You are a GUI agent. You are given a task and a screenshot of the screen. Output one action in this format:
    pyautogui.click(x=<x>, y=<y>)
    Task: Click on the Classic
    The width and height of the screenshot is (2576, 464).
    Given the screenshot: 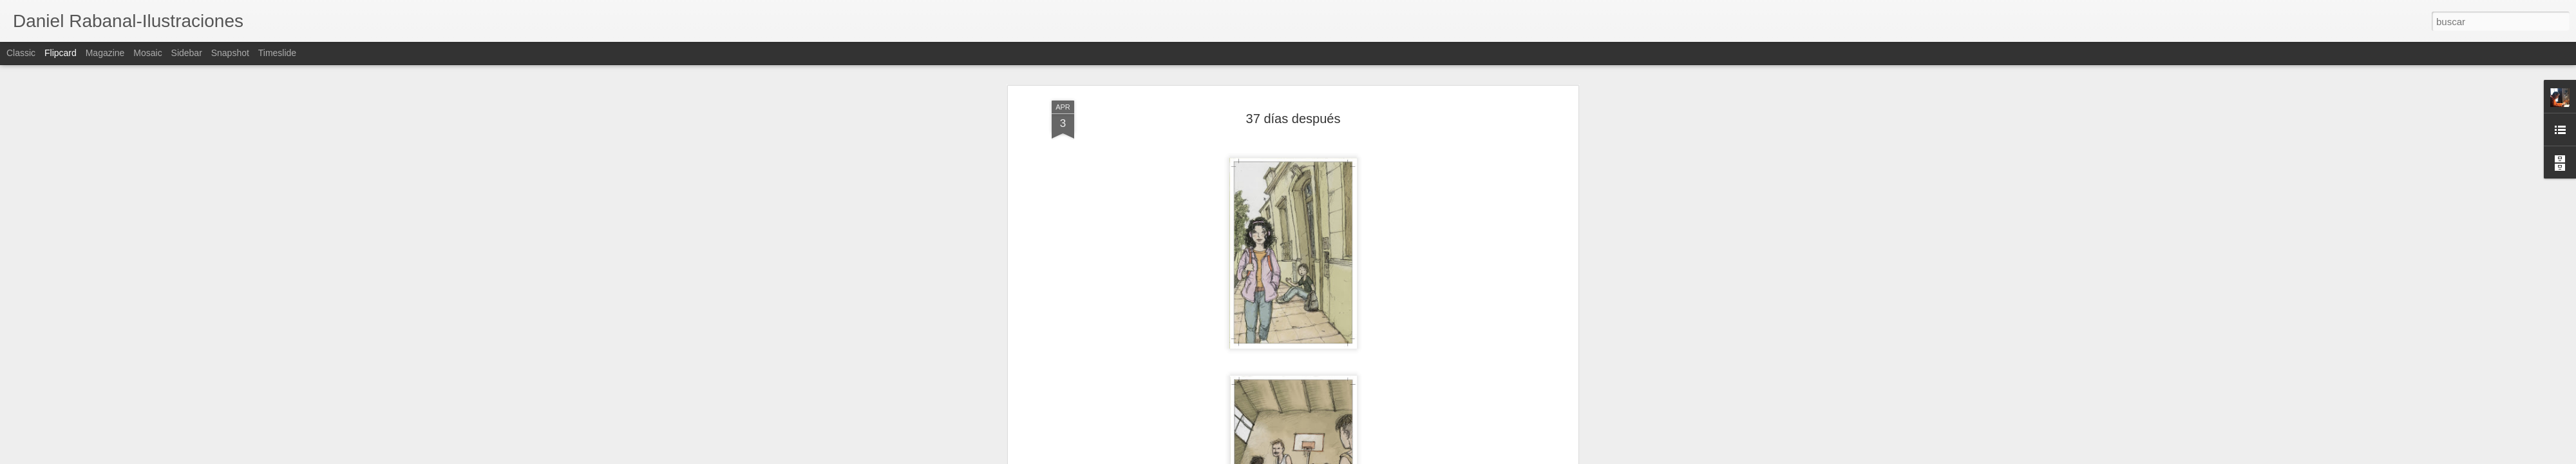 What is the action you would take?
    pyautogui.click(x=20, y=53)
    